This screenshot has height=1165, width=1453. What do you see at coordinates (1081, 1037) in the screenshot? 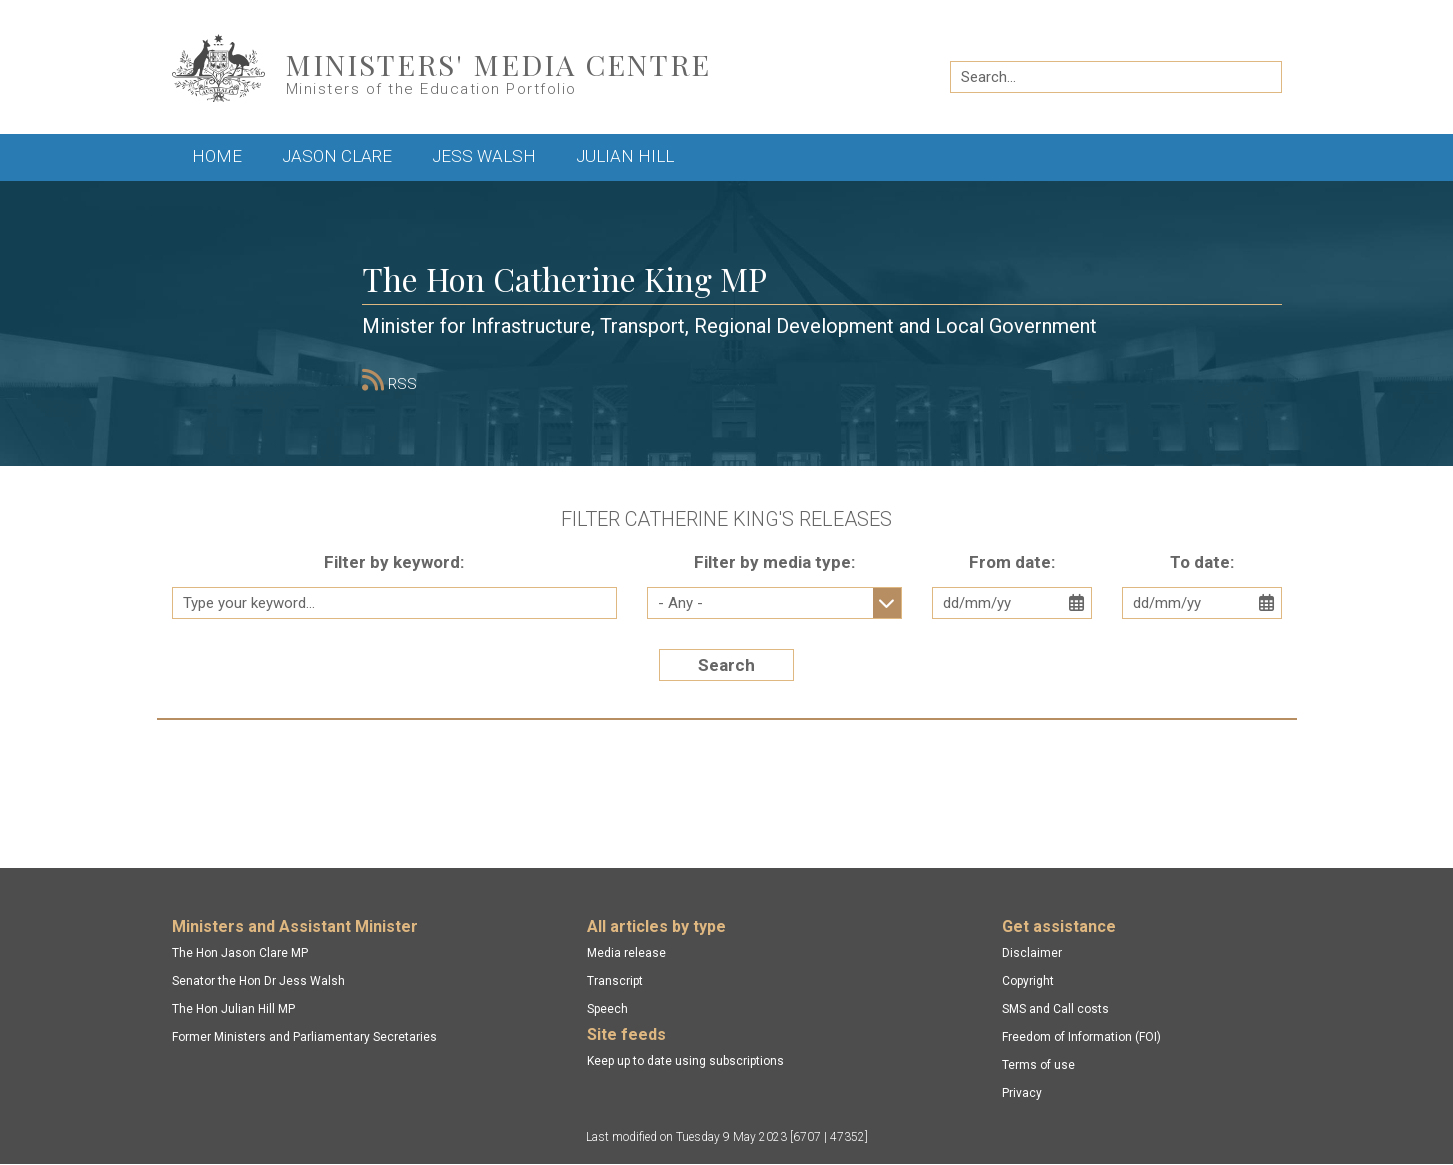
I see `Freedom of Information (FOI)` at bounding box center [1081, 1037].